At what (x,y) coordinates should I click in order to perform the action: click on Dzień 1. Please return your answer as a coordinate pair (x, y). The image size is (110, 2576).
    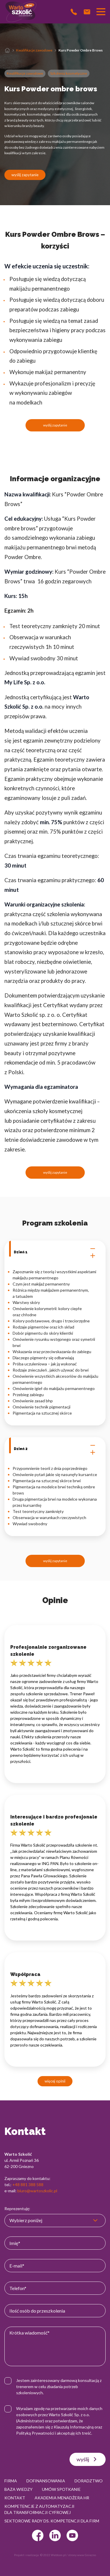
    Looking at the image, I should click on (55, 1252).